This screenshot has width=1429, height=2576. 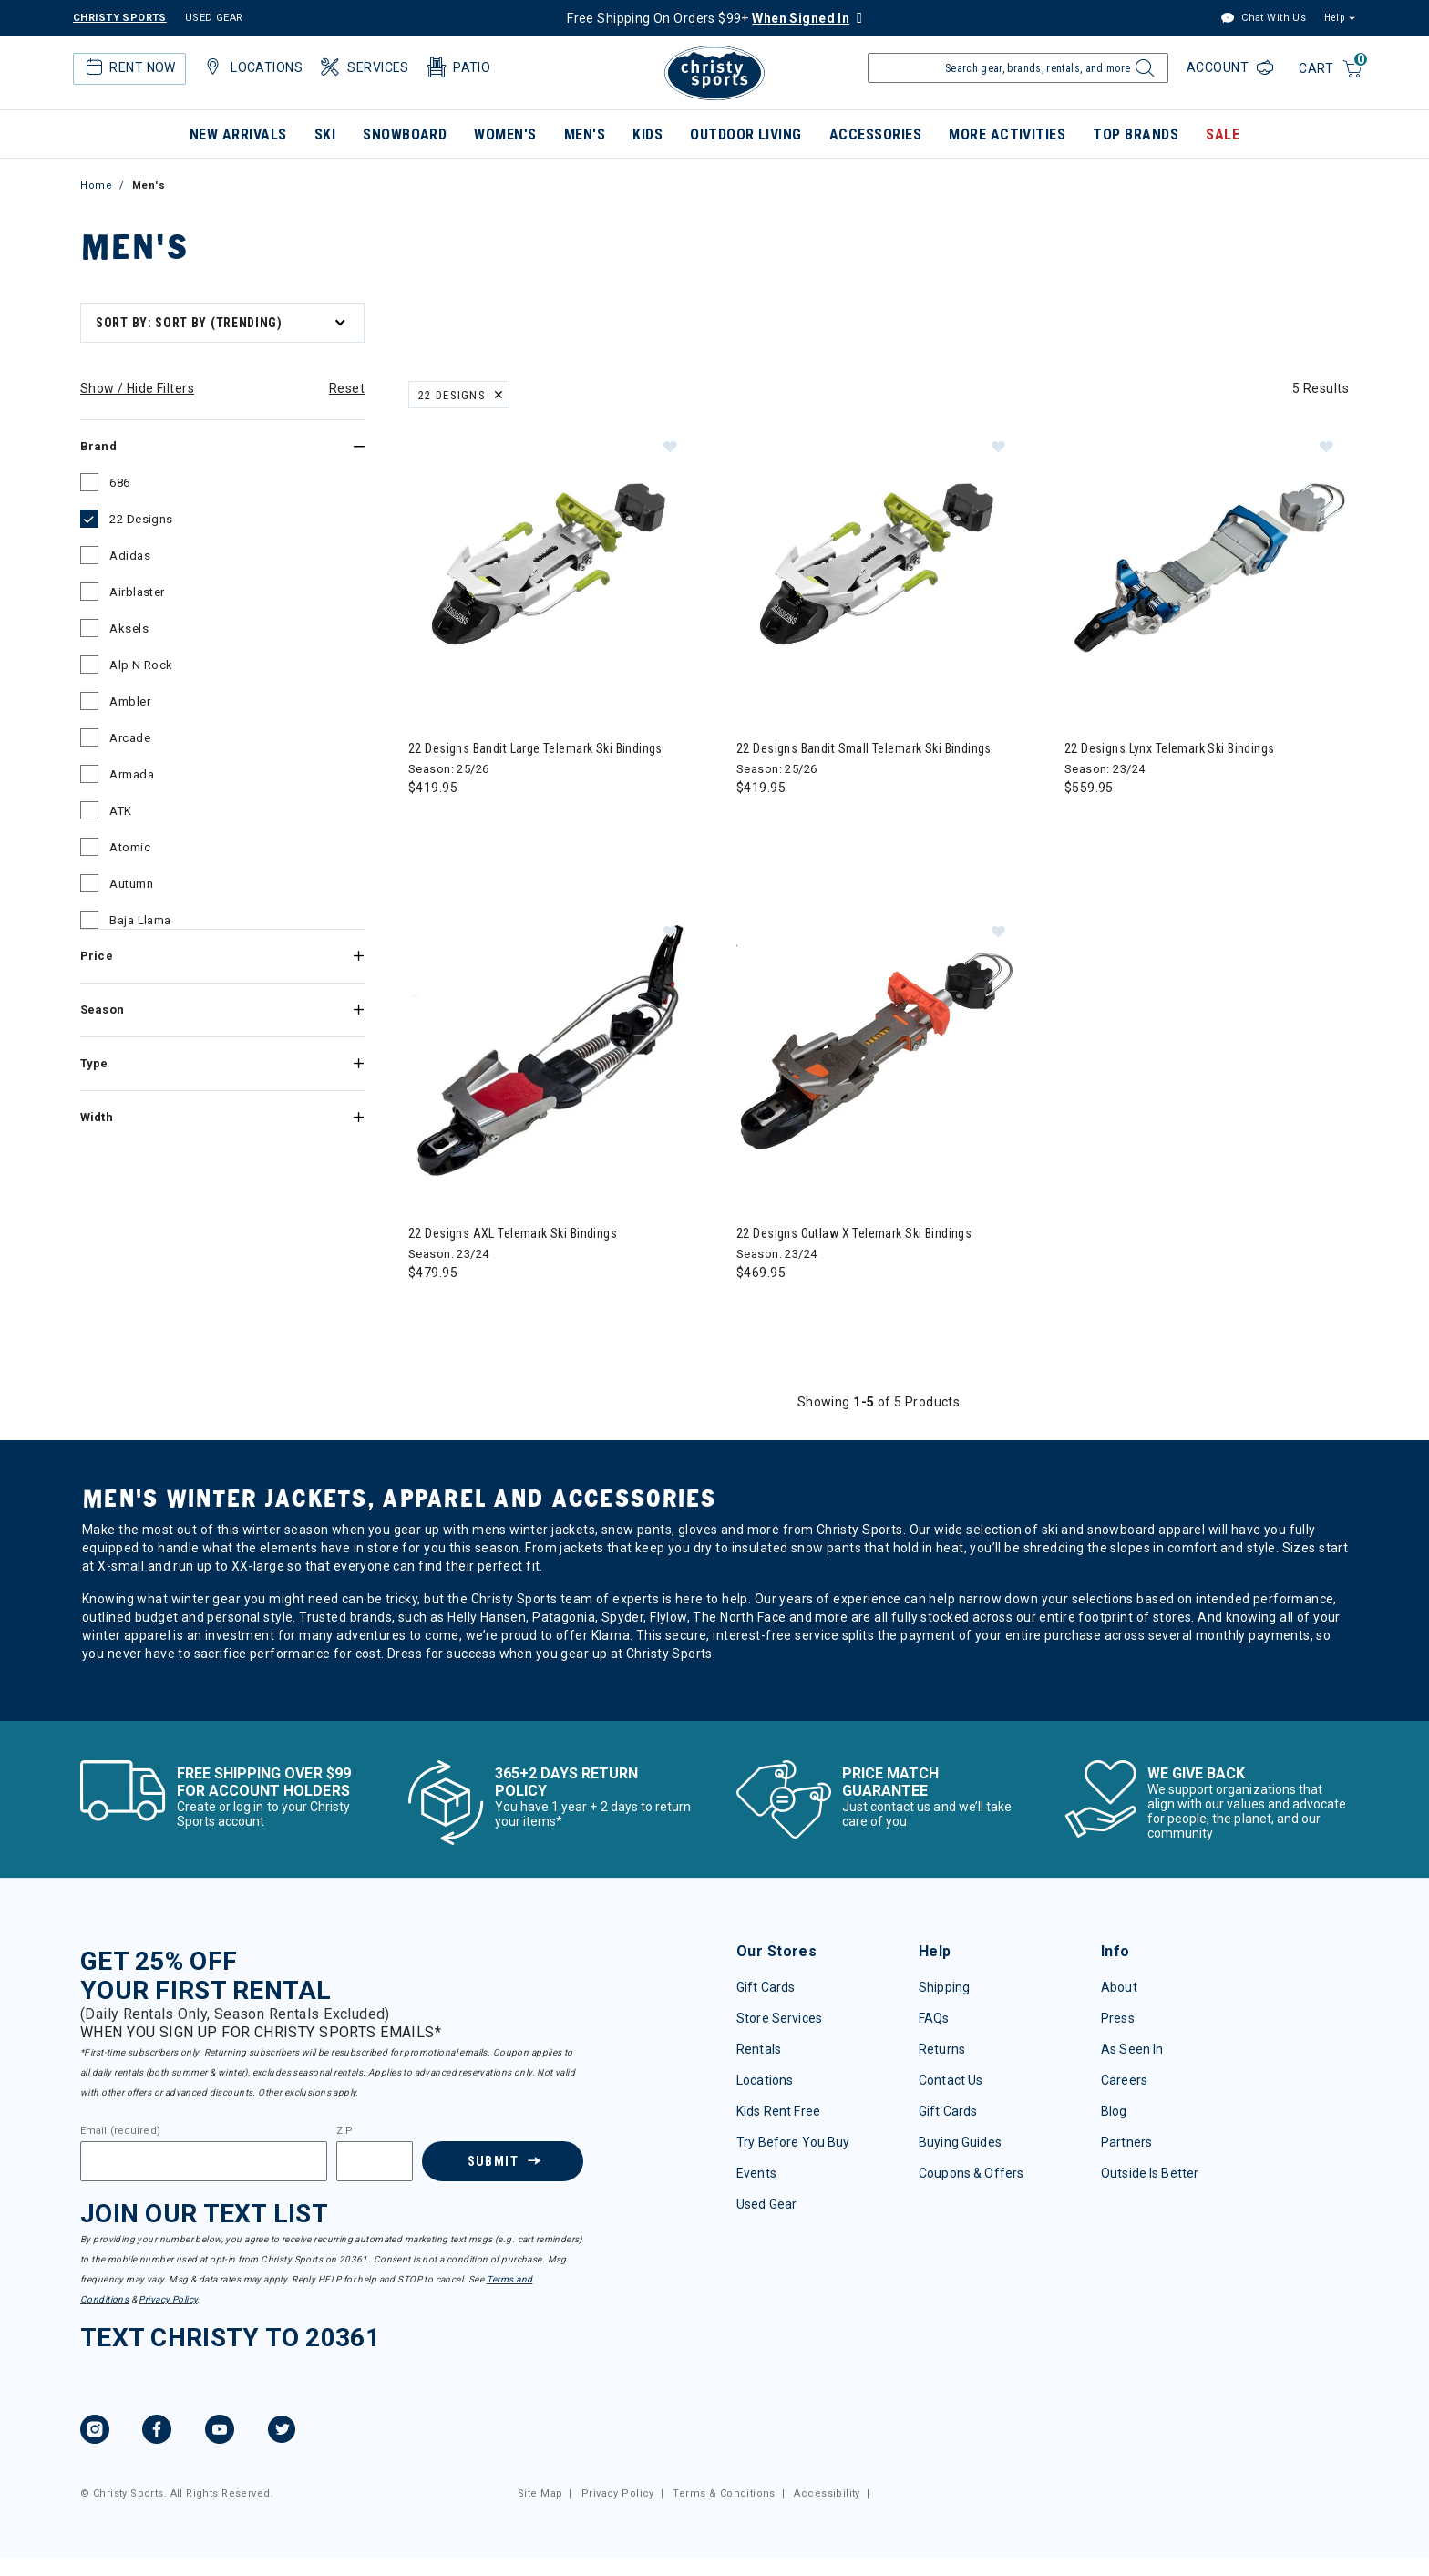 I want to click on Events, so click(x=756, y=2173).